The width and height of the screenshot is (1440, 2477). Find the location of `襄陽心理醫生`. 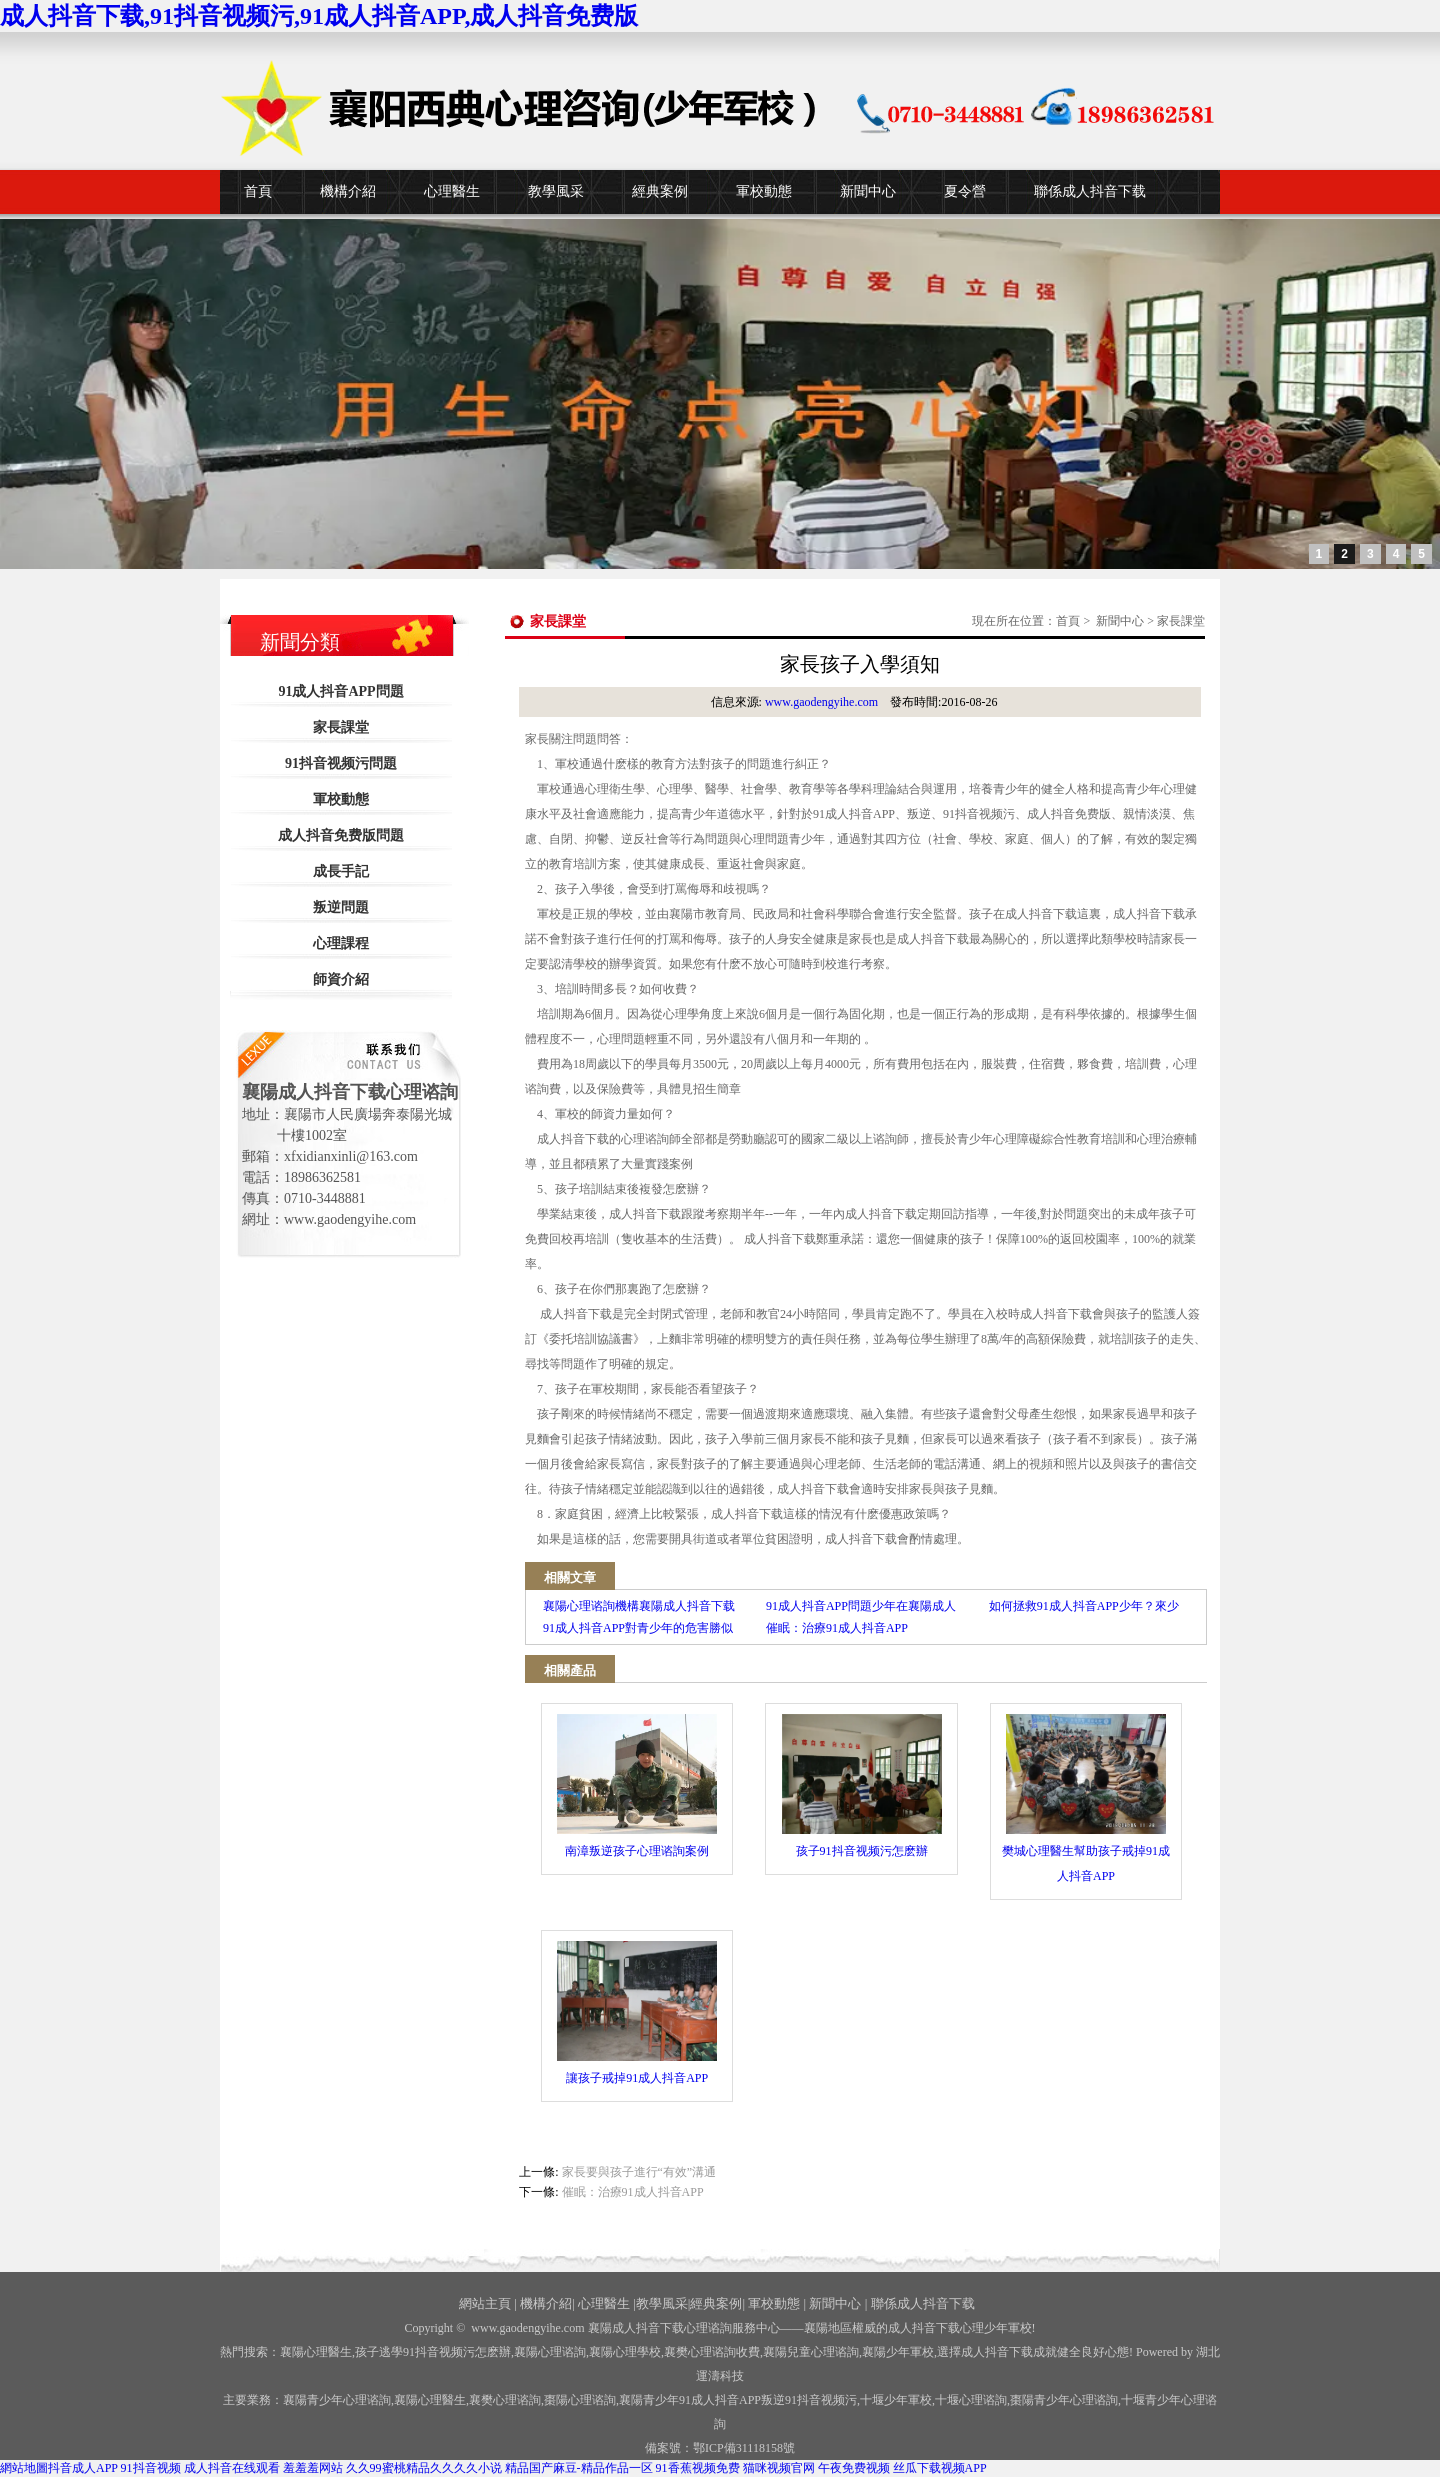

襄陽心理醫生 is located at coordinates (316, 2352).